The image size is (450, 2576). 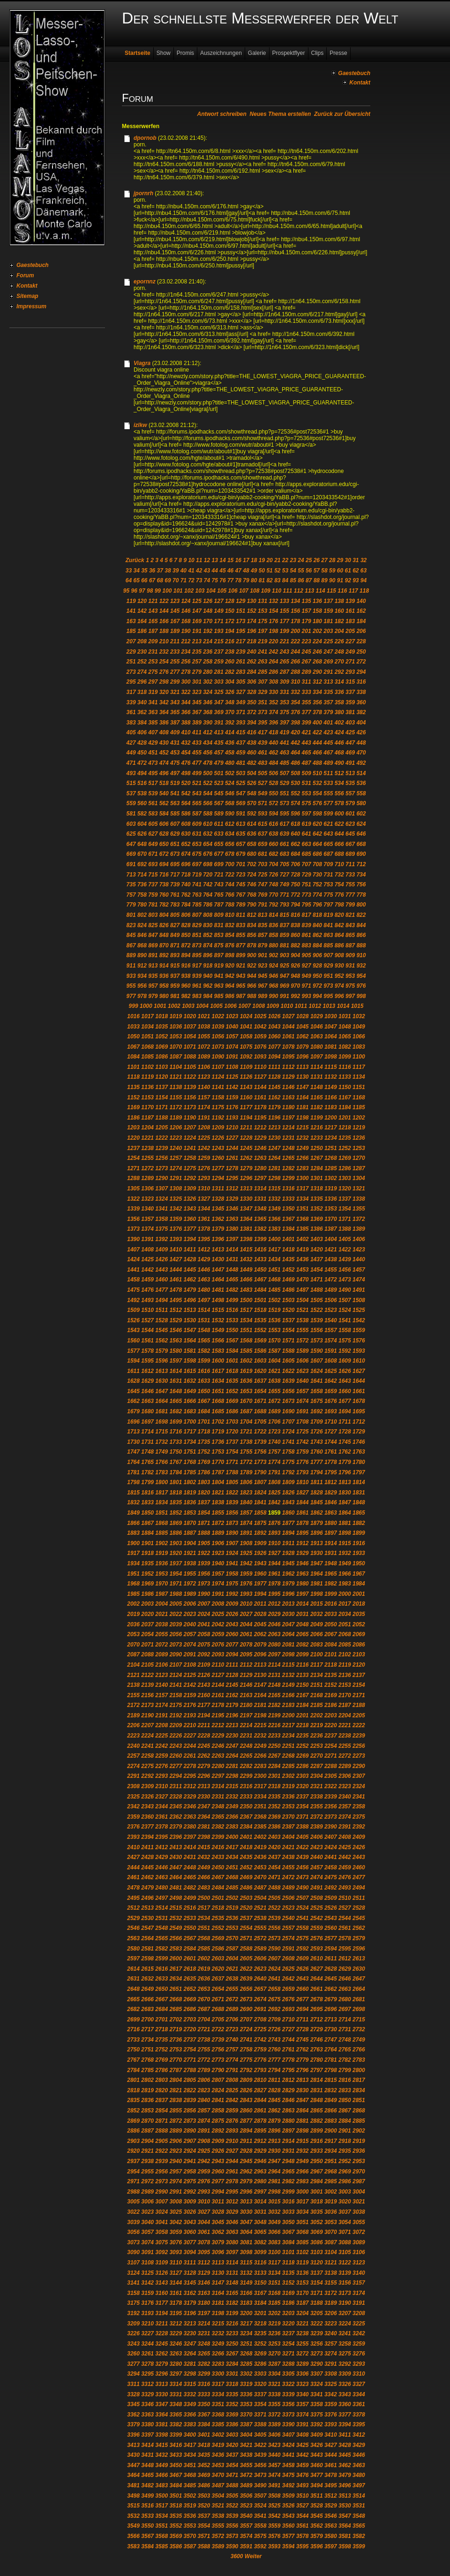 What do you see at coordinates (317, 580) in the screenshot?
I see `88` at bounding box center [317, 580].